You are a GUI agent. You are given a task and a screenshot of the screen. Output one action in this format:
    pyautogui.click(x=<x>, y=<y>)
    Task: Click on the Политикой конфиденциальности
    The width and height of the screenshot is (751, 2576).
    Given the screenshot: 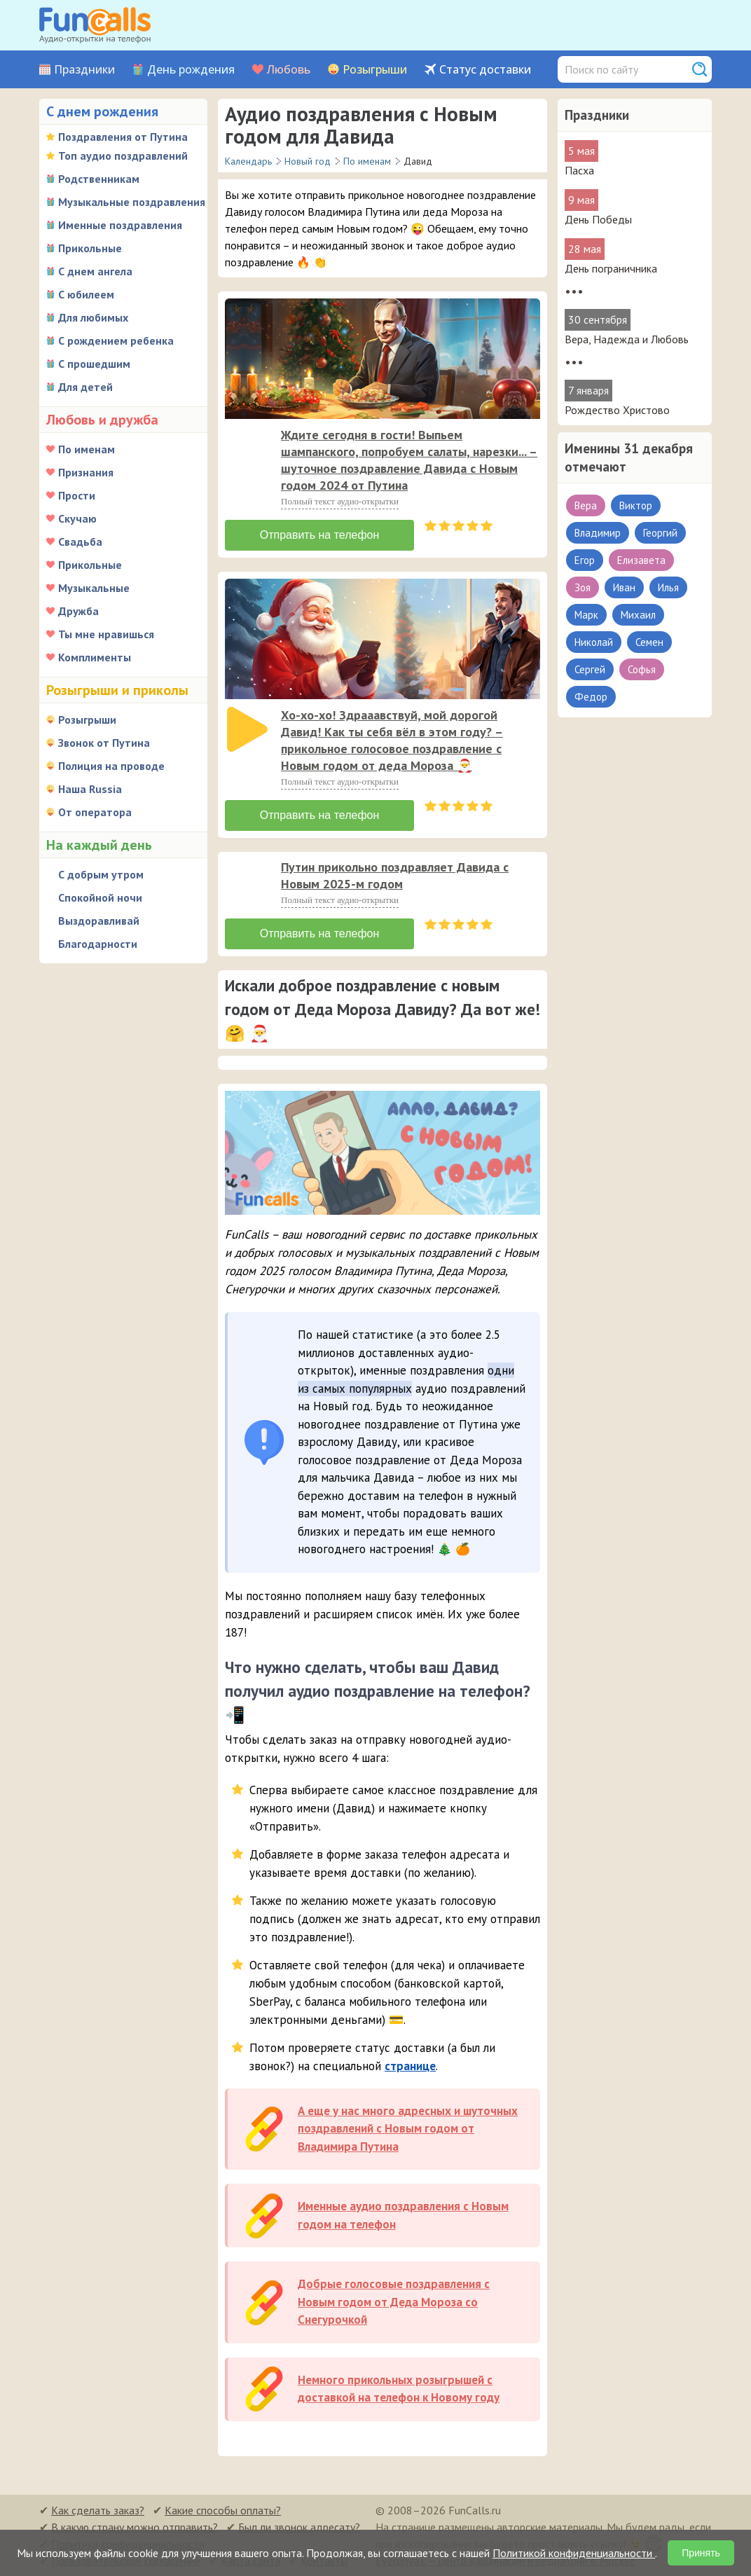 What is the action you would take?
    pyautogui.click(x=573, y=2553)
    